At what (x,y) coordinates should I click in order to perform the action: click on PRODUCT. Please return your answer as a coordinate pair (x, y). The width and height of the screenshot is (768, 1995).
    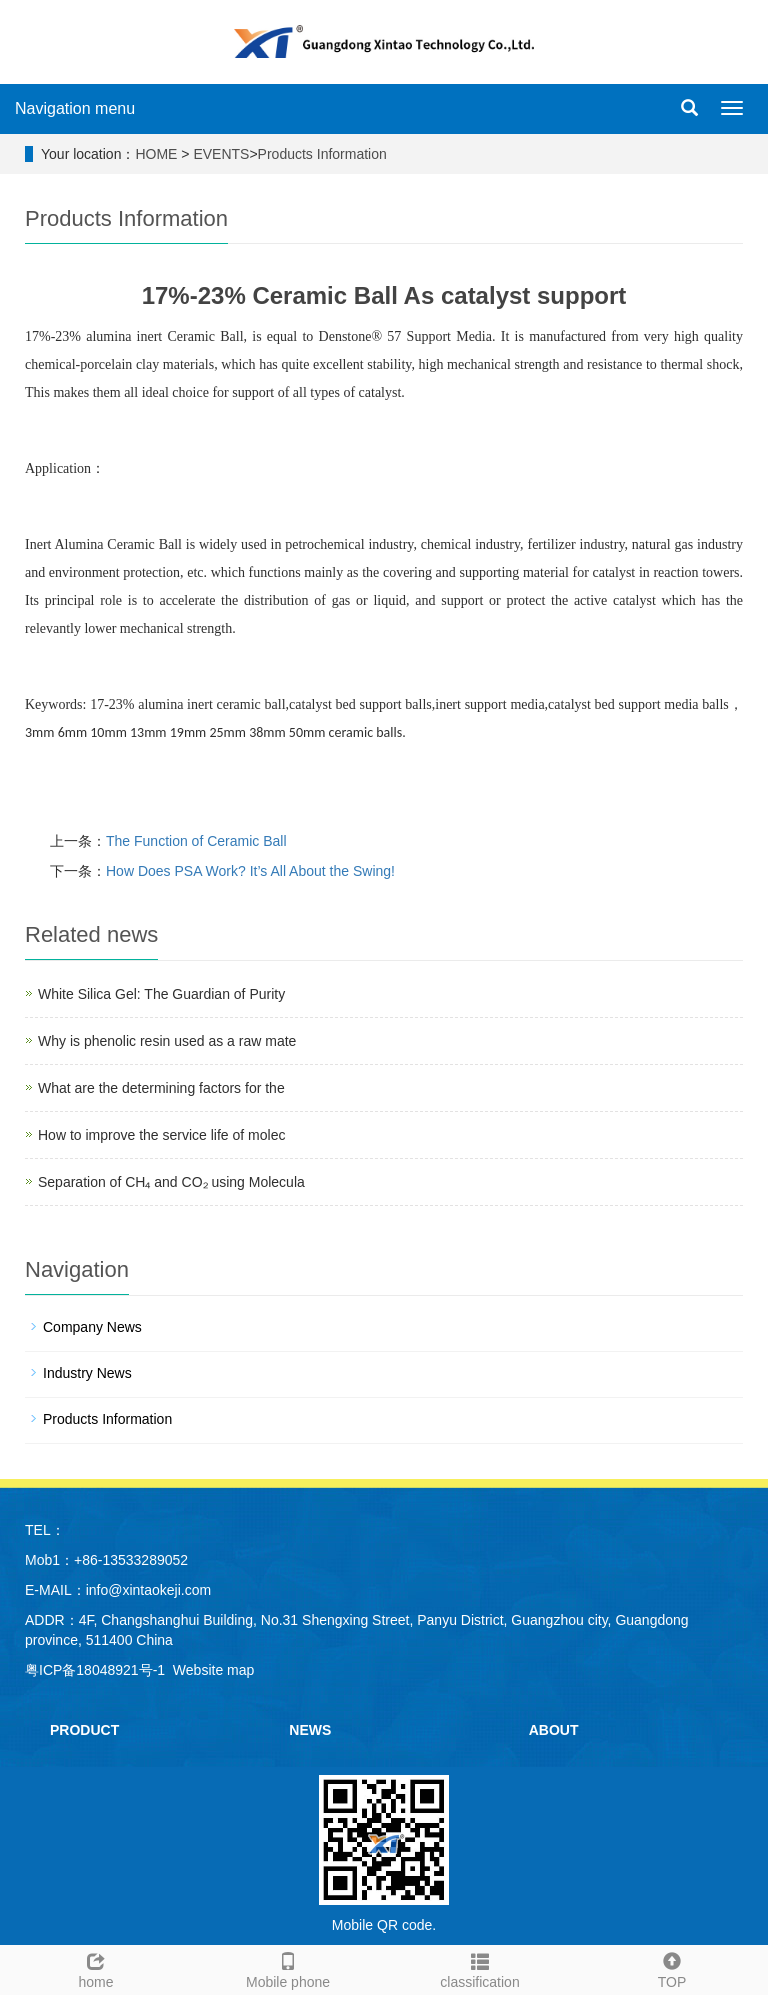
    Looking at the image, I should click on (84, 1730).